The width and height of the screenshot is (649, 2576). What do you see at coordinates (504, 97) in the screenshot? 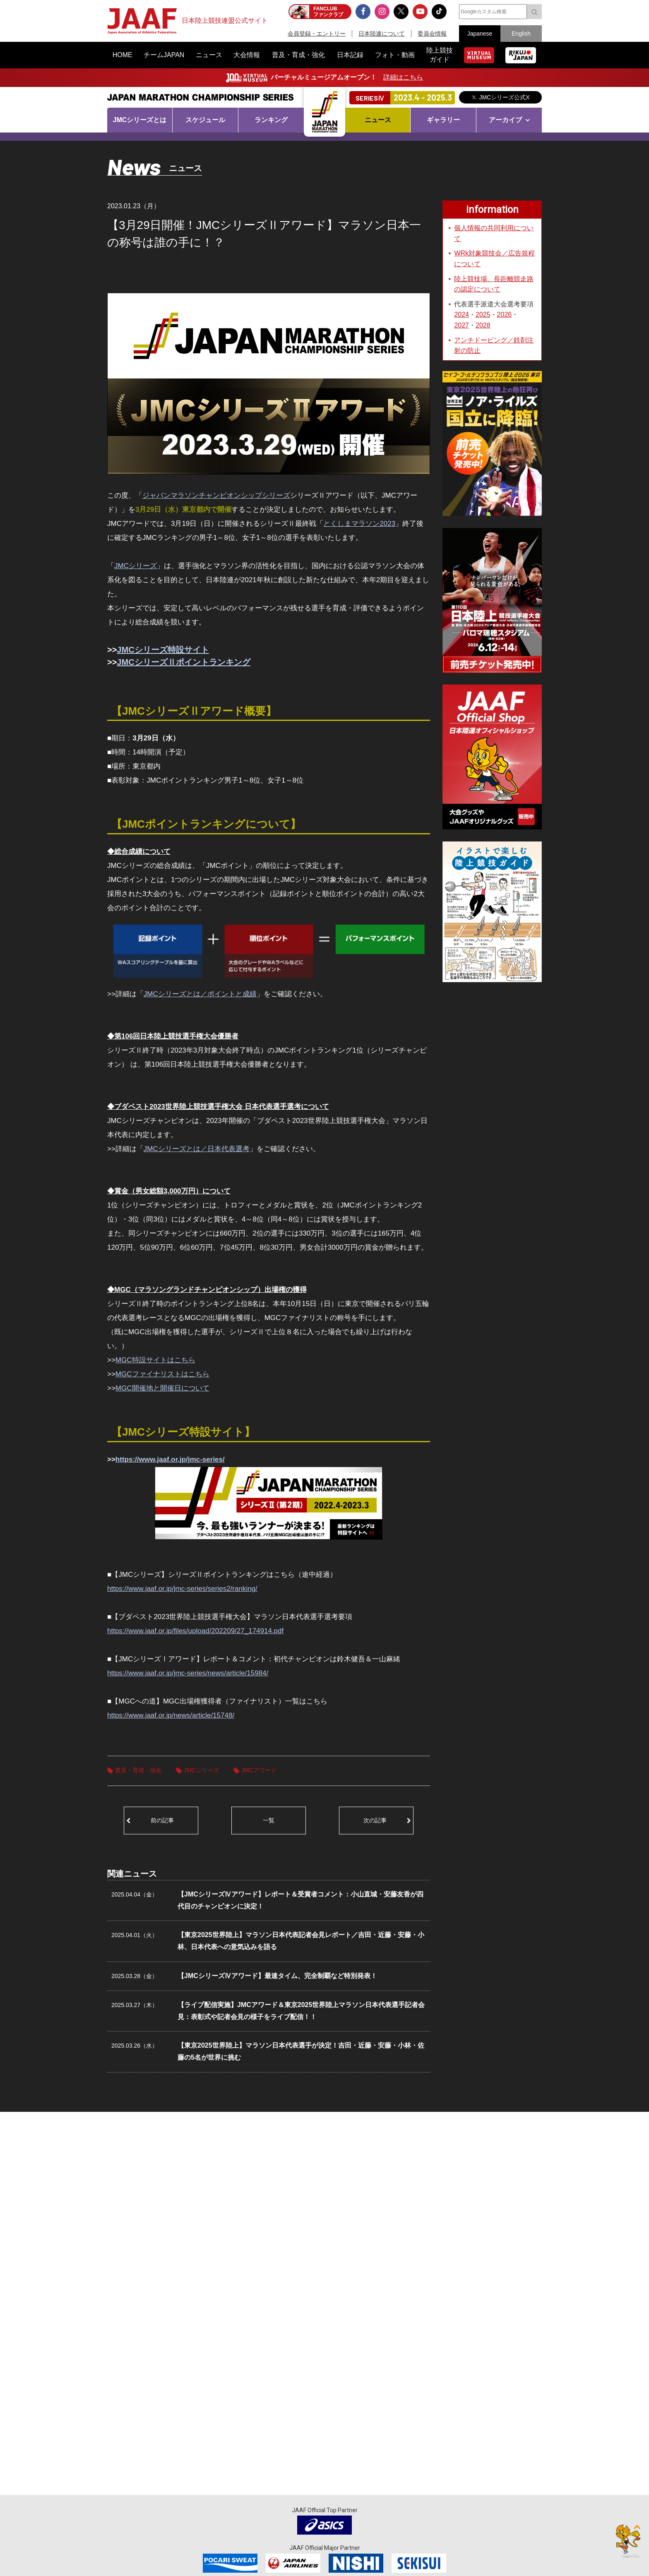
I see `JMCシリーズ公式X` at bounding box center [504, 97].